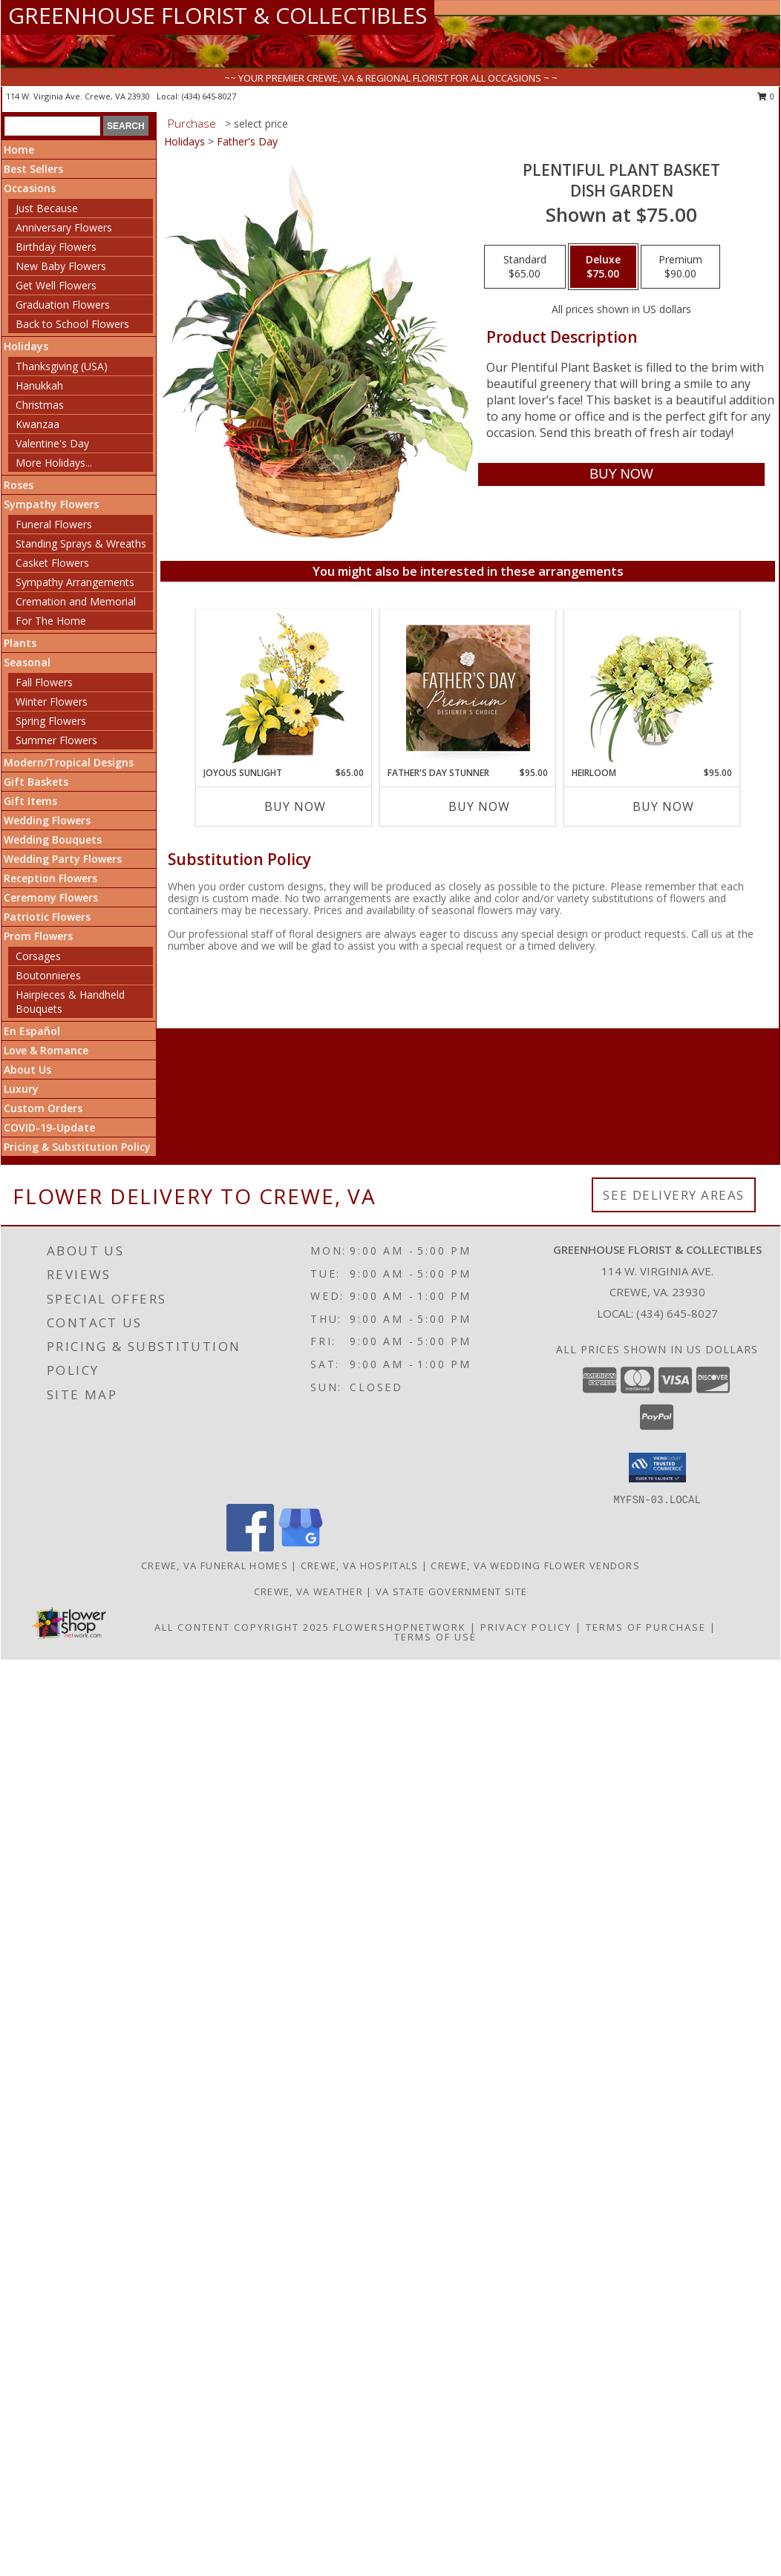 This screenshot has width=781, height=2576. Describe the element at coordinates (295, 806) in the screenshot. I see `Buy Now [Buy JOYOUS SUNLIGHT Now for $65.00]` at that location.